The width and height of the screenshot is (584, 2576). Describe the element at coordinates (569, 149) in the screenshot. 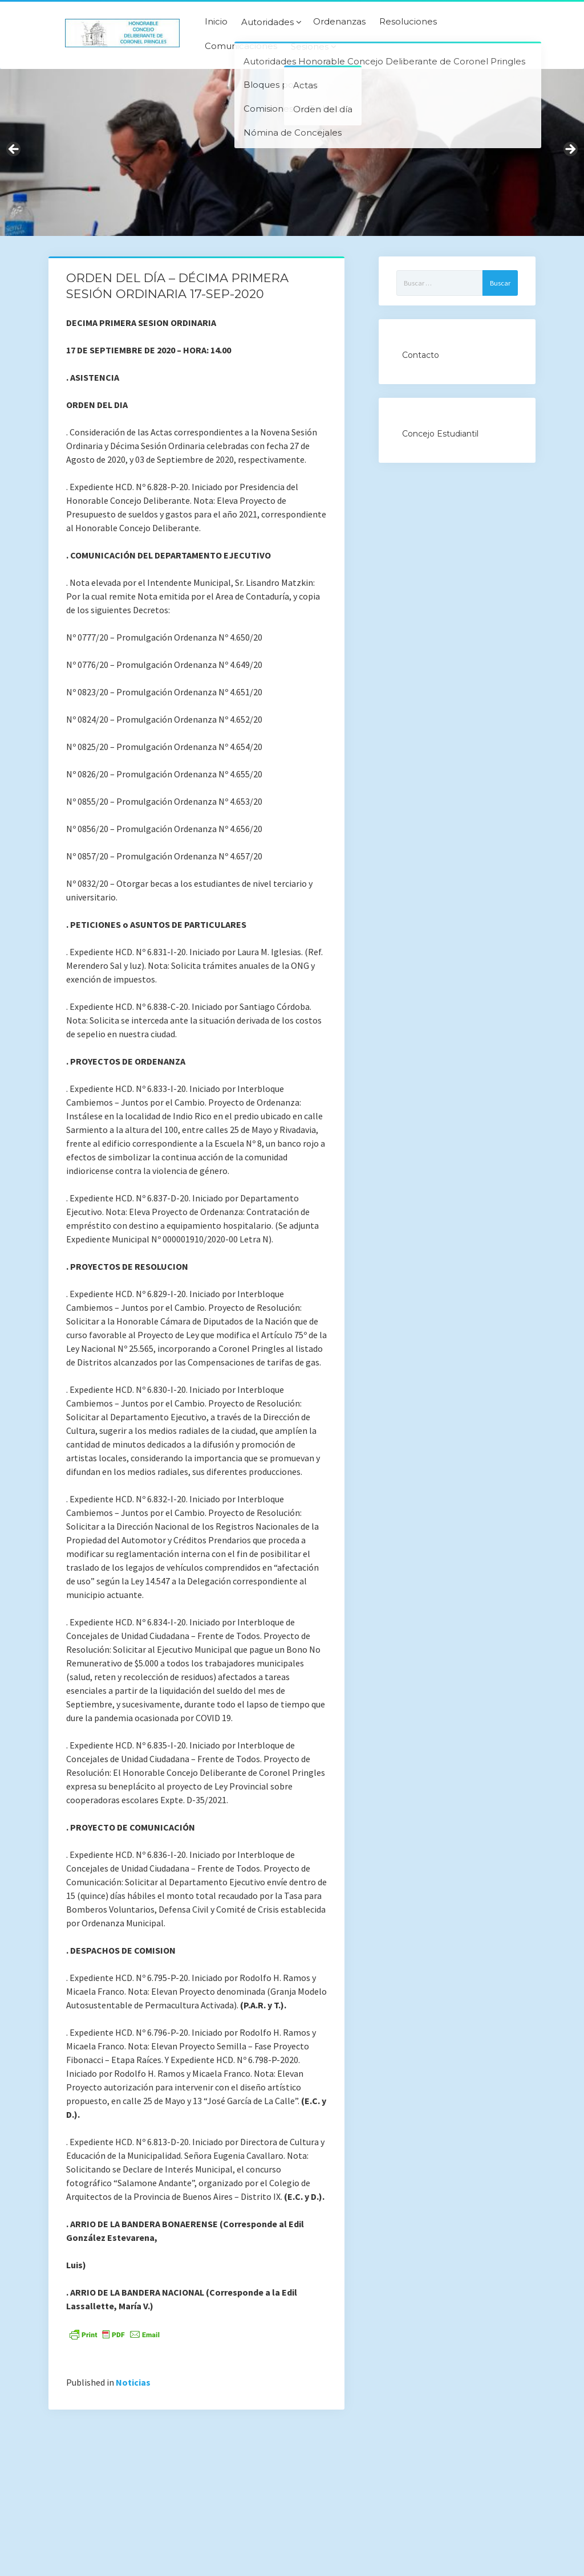

I see `Next` at that location.